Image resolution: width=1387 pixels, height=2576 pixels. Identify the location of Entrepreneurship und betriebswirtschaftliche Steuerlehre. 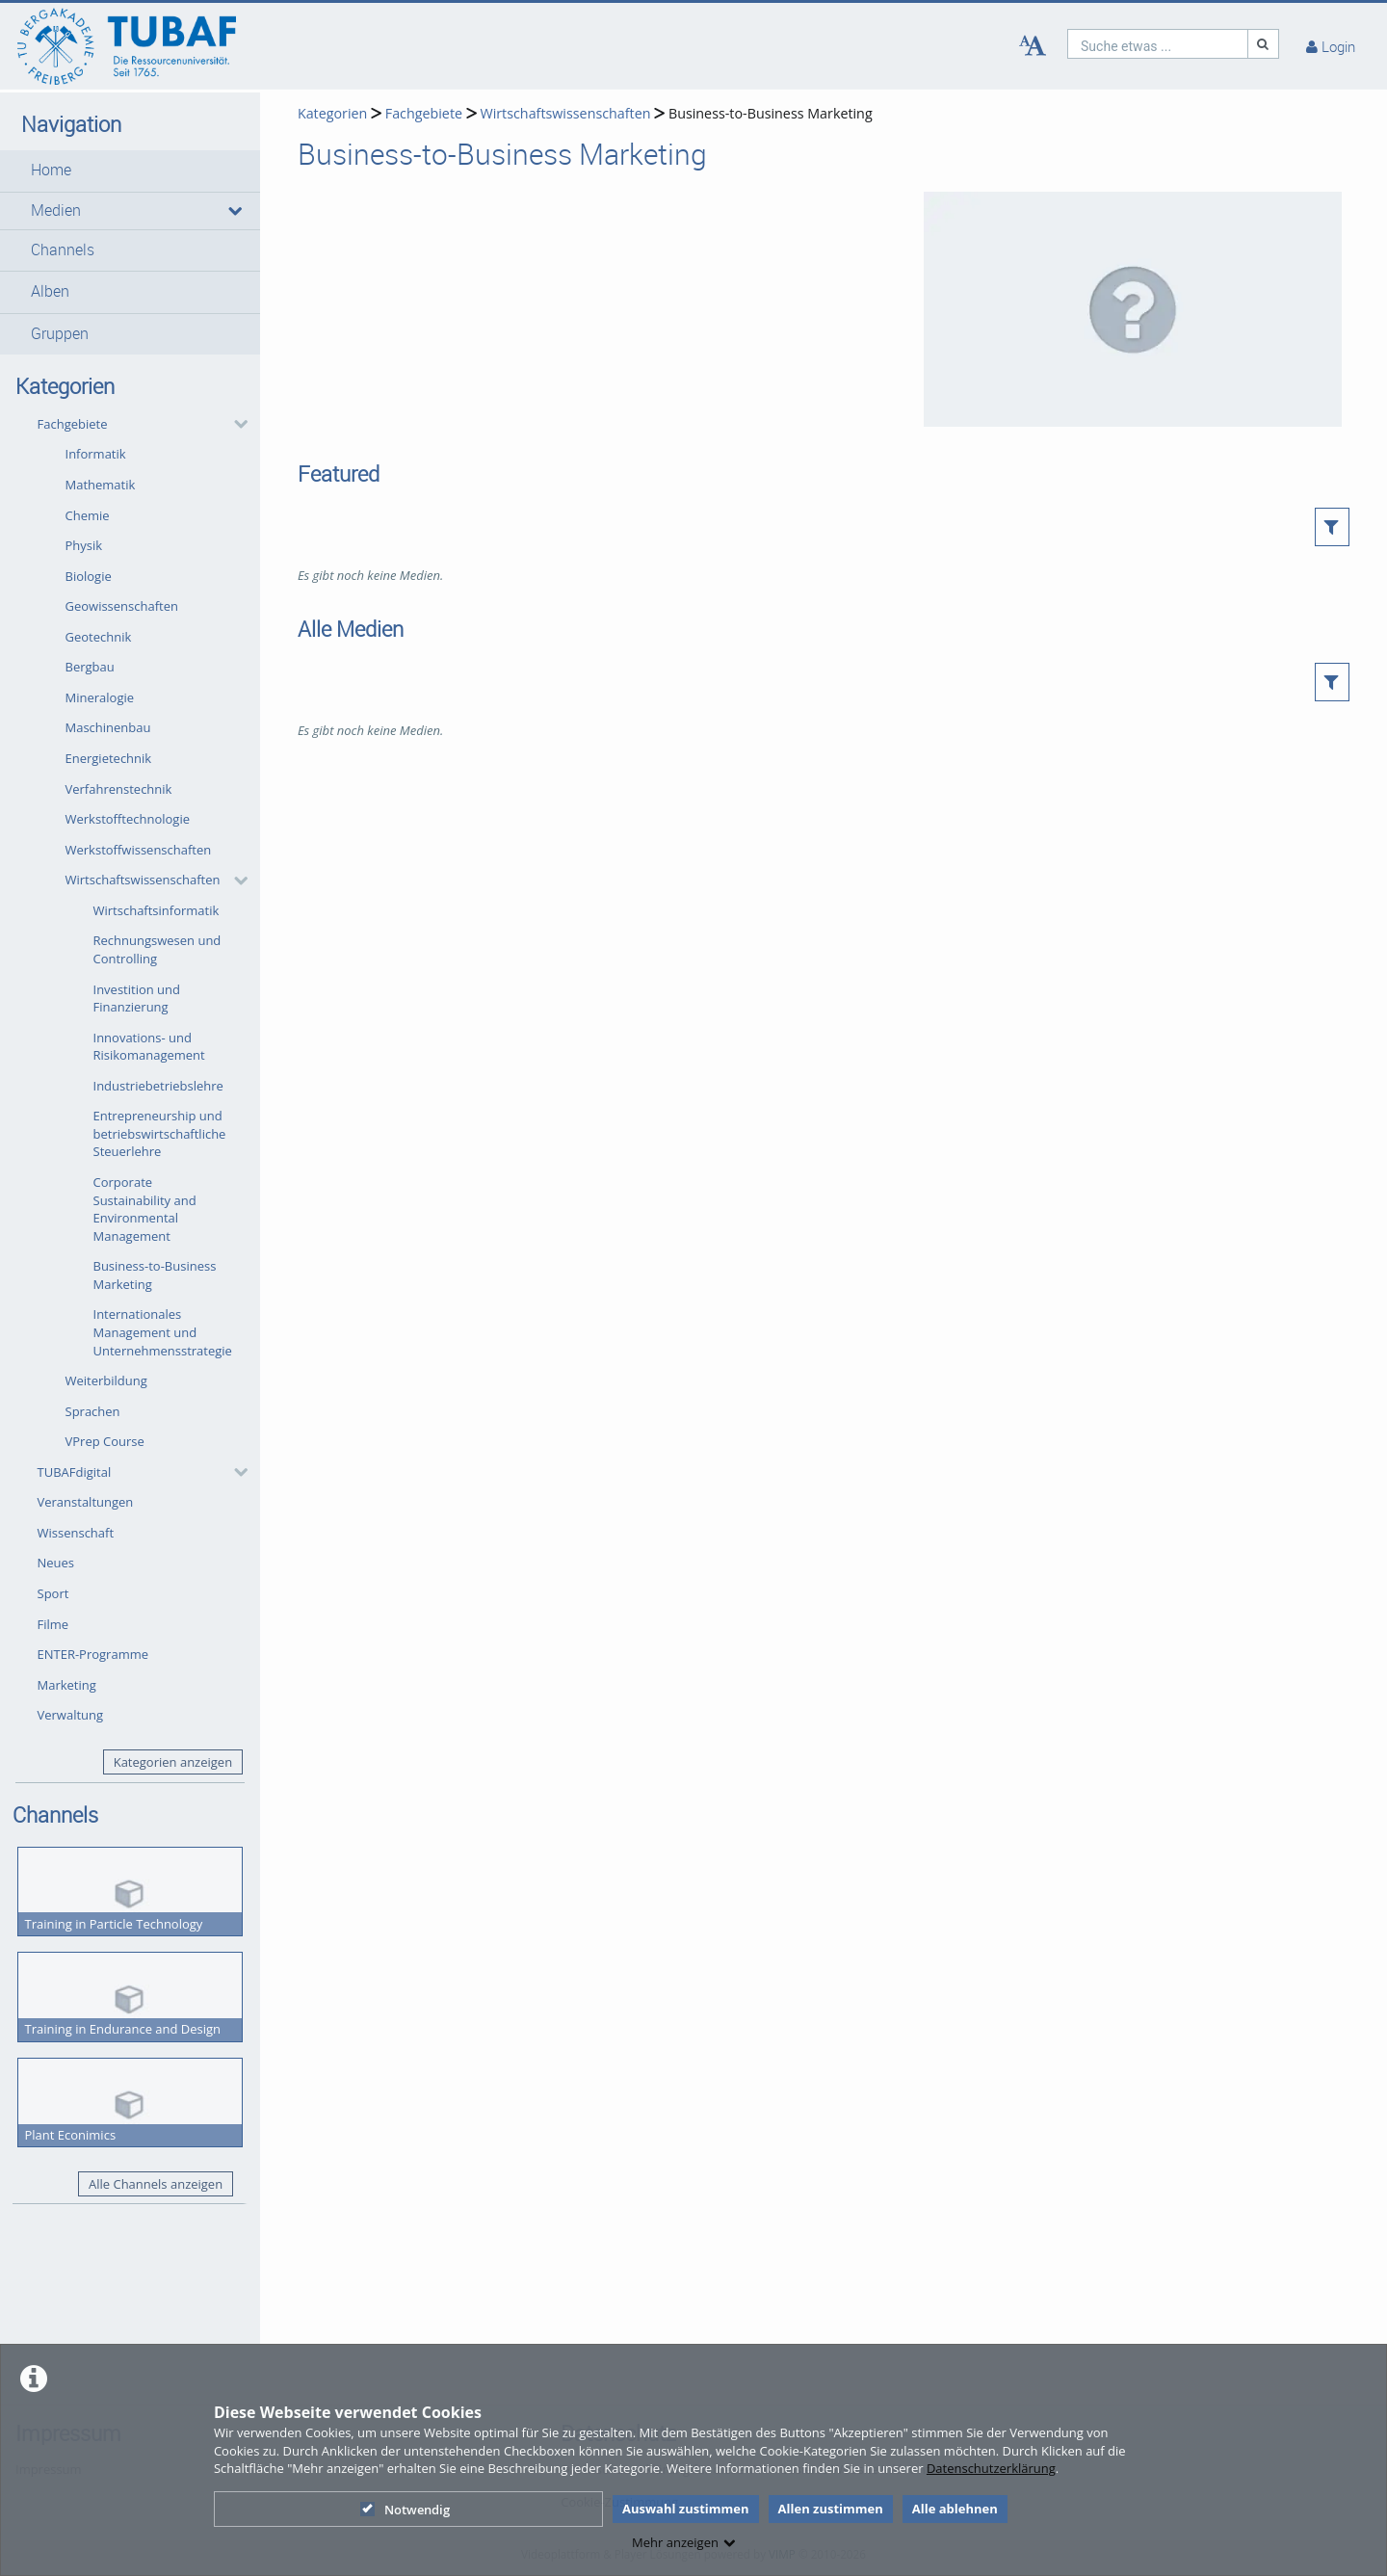
(159, 1133).